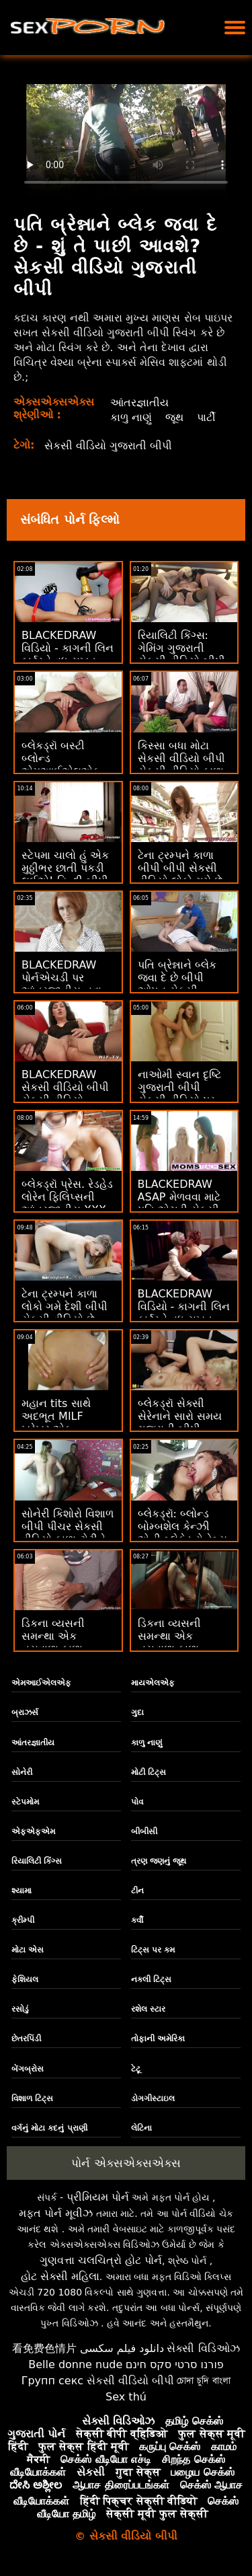 The width and height of the screenshot is (252, 2576). What do you see at coordinates (75, 2364) in the screenshot?
I see `Belle donne nude` at bounding box center [75, 2364].